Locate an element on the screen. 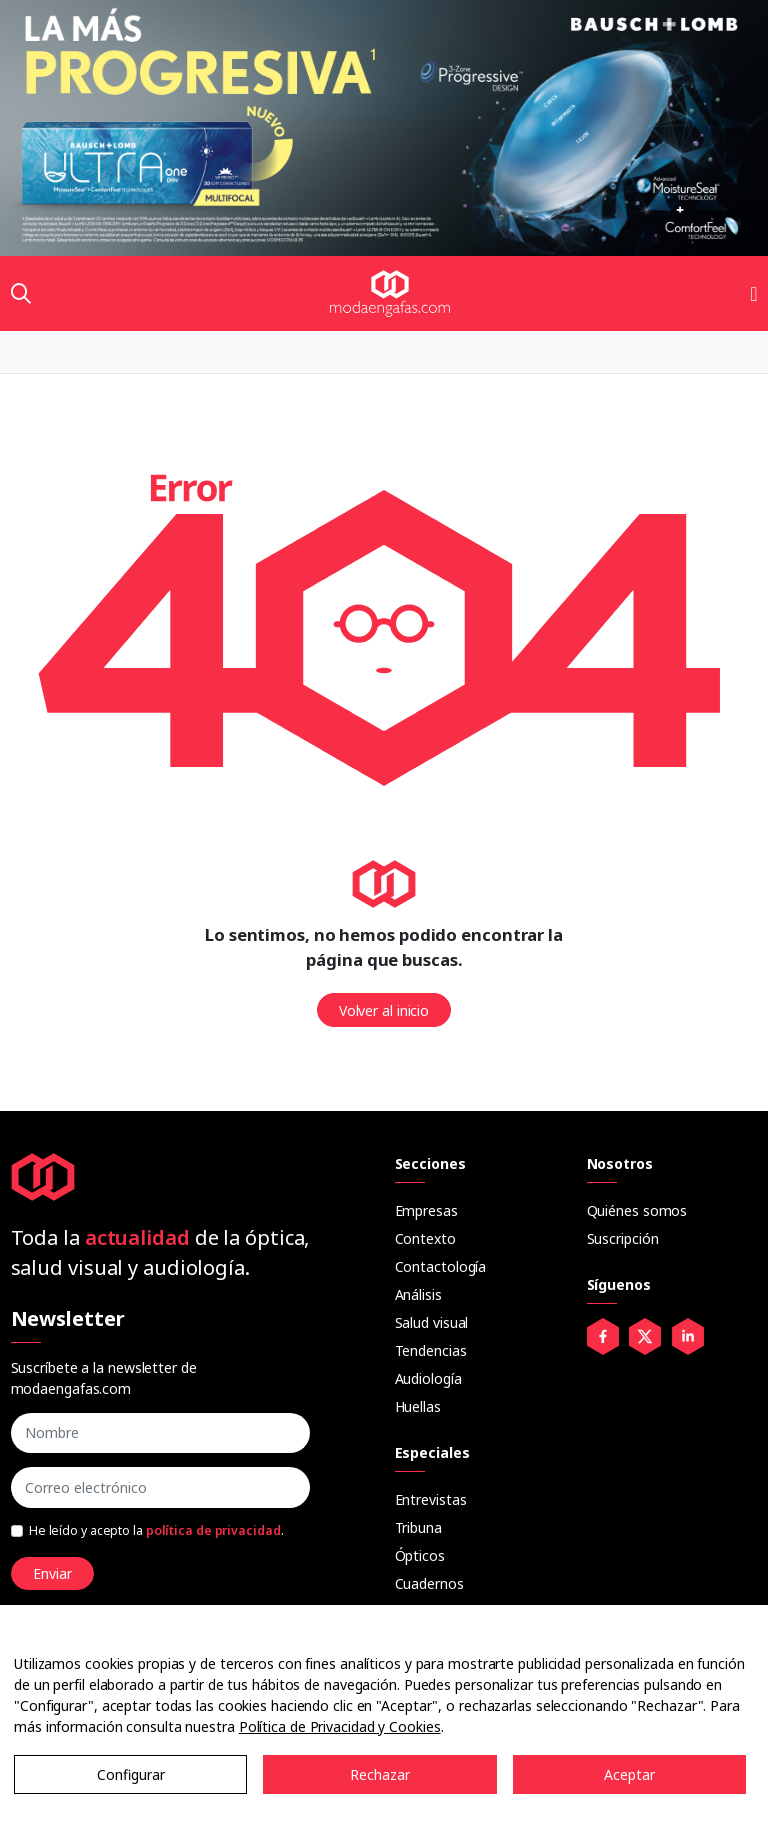 This screenshot has height=1822, width=768. Tendencias is located at coordinates (431, 1350).